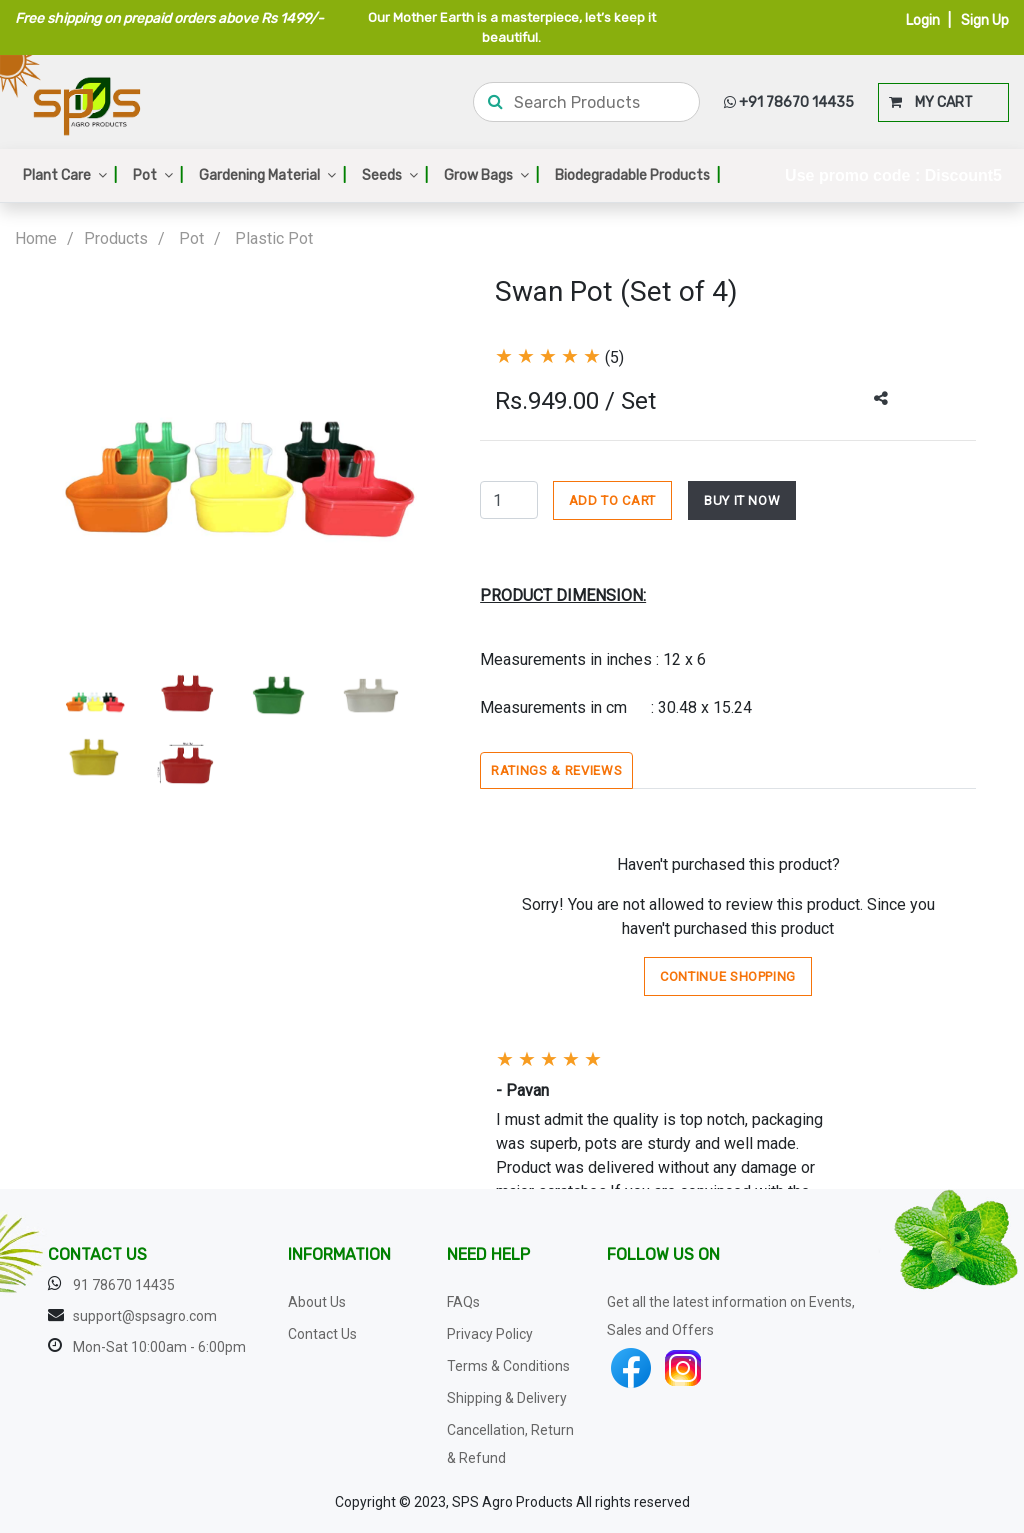 The image size is (1024, 1533). I want to click on ADD TO CART, so click(612, 500).